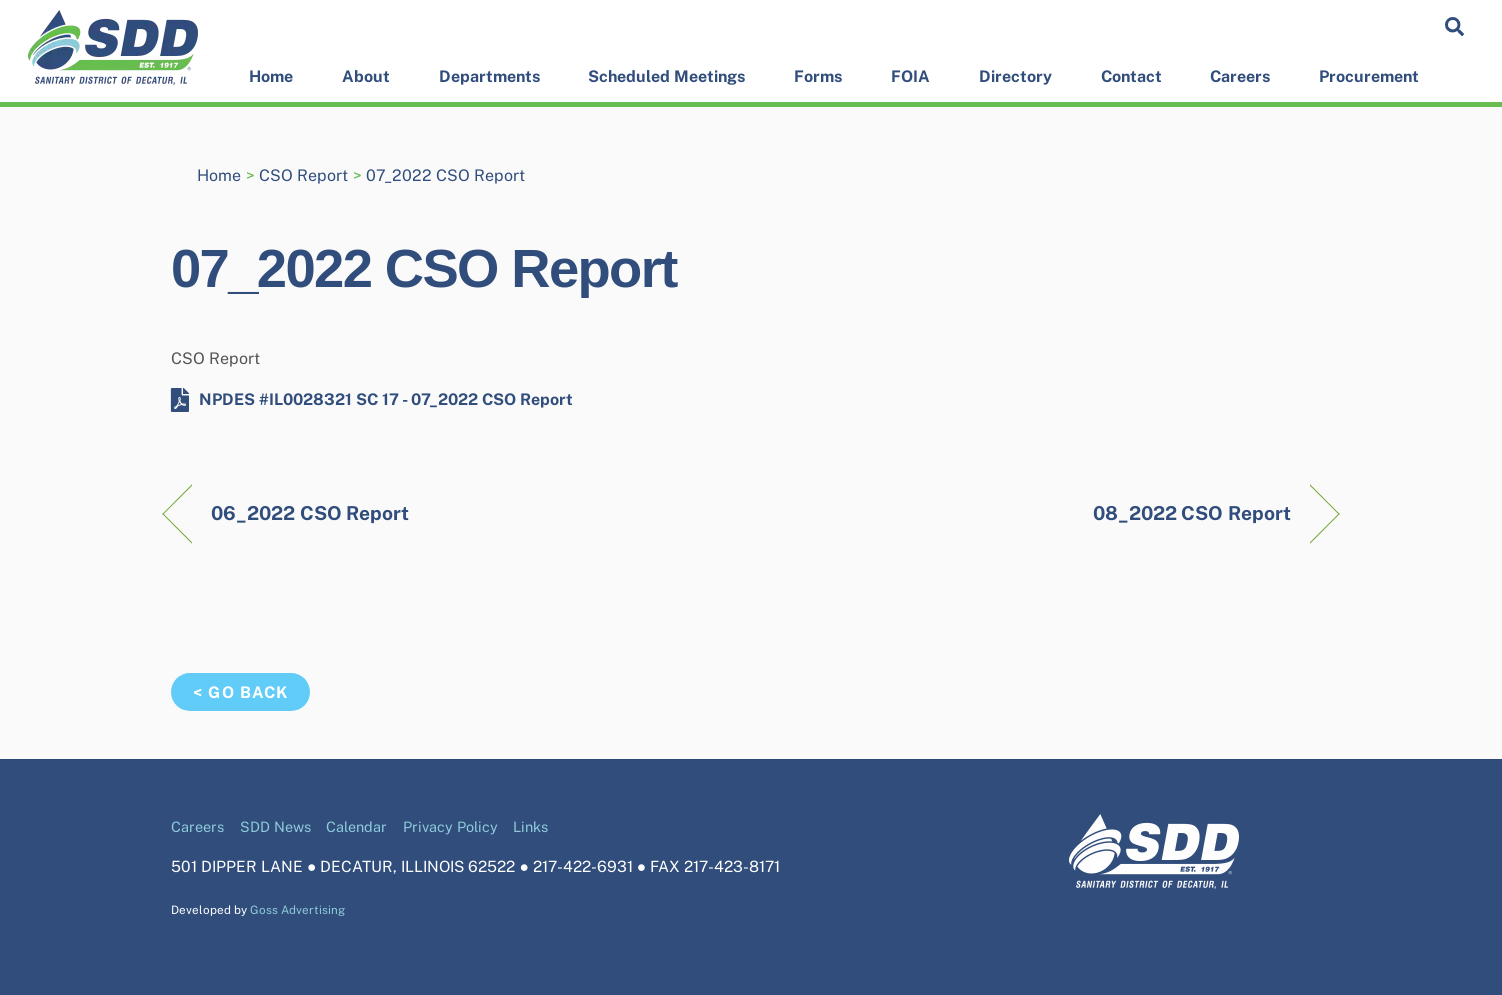  I want to click on Privacy Policy, so click(450, 826).